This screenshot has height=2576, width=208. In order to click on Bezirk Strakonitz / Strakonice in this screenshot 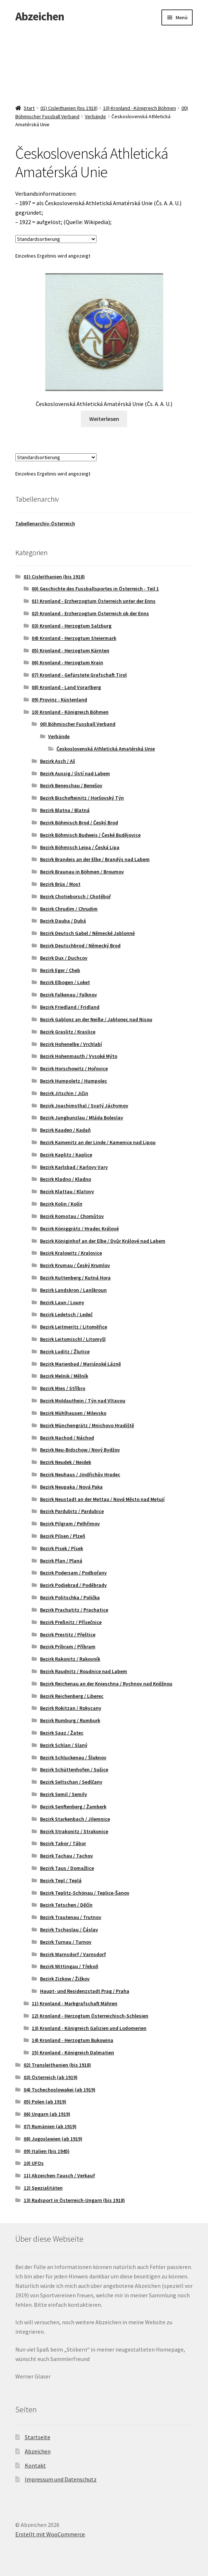, I will do `click(74, 1831)`.